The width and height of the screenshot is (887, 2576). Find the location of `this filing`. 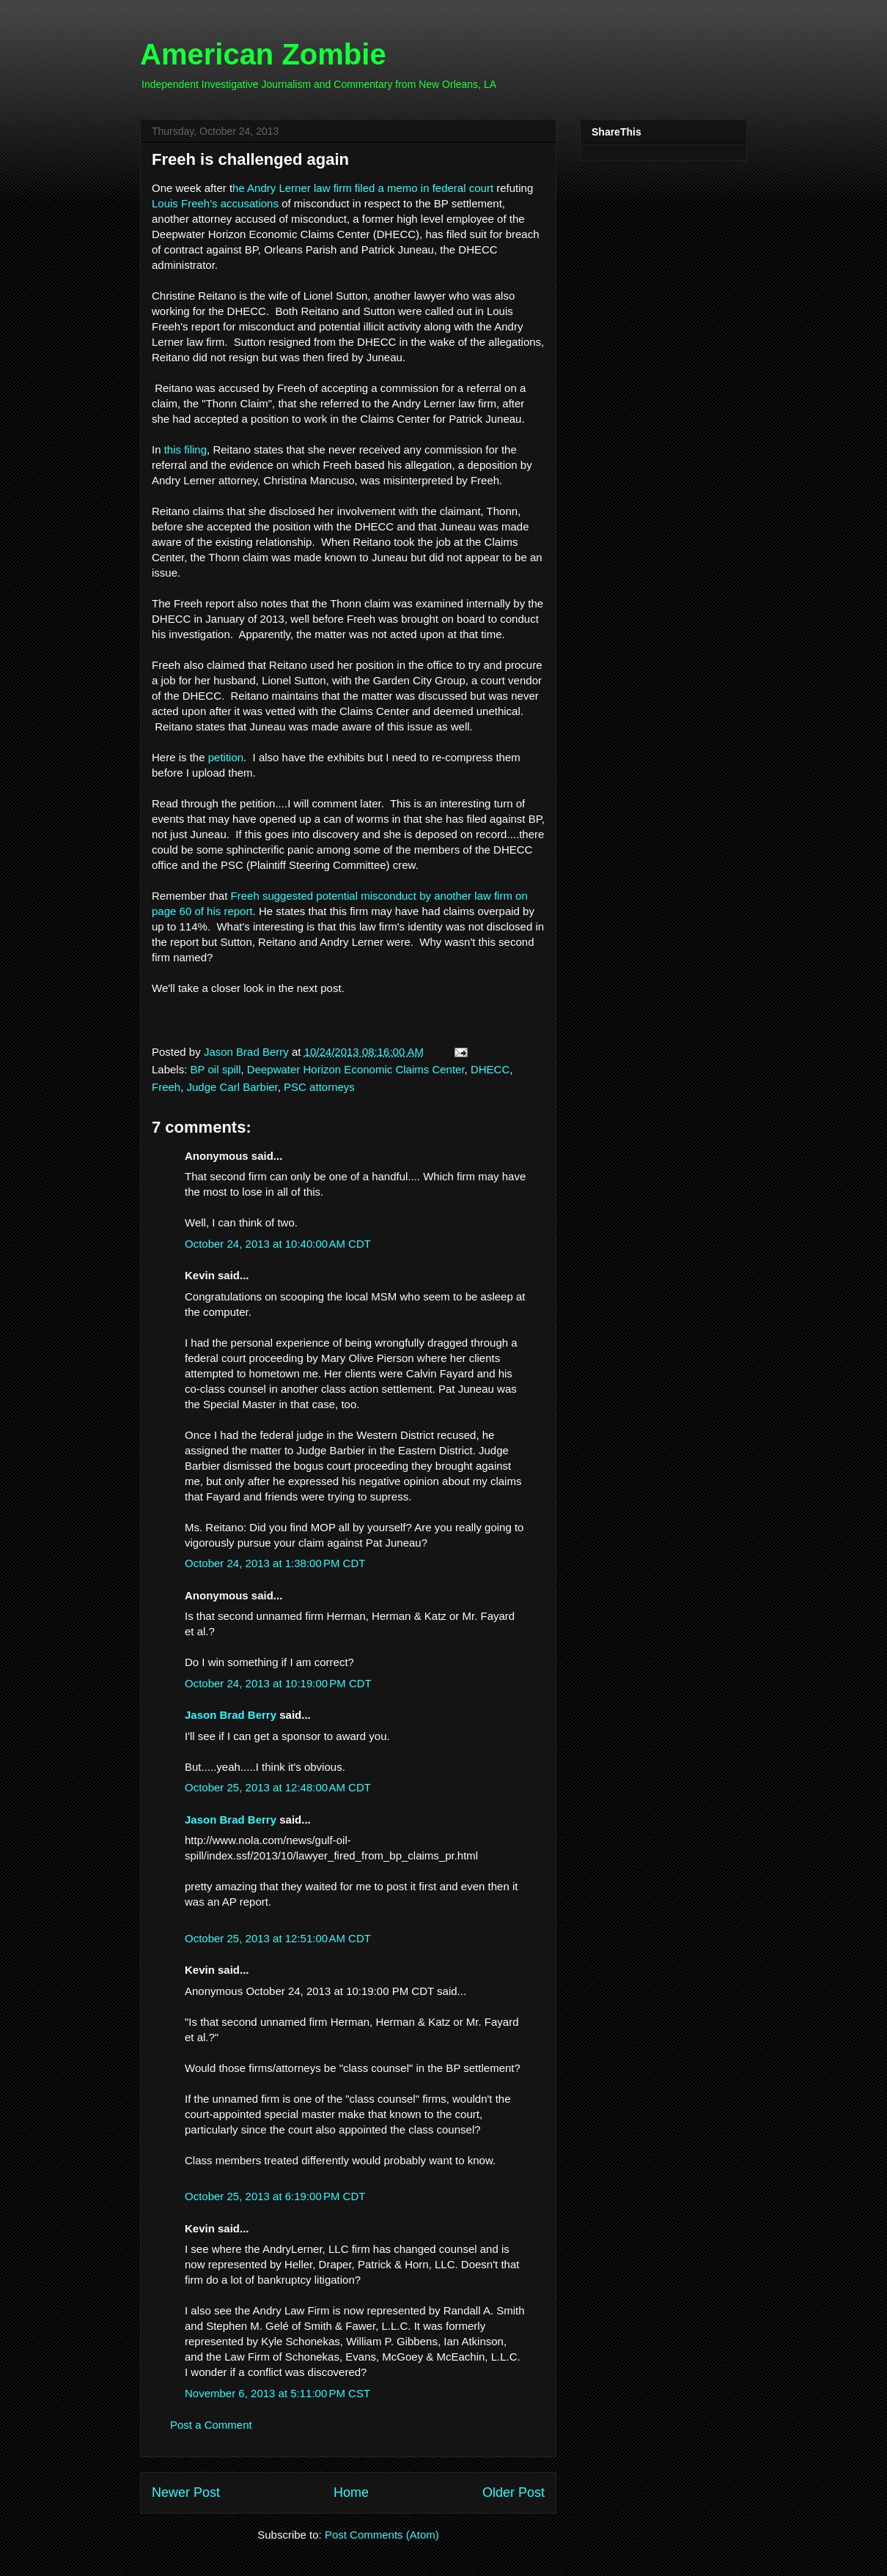

this filing is located at coordinates (185, 449).